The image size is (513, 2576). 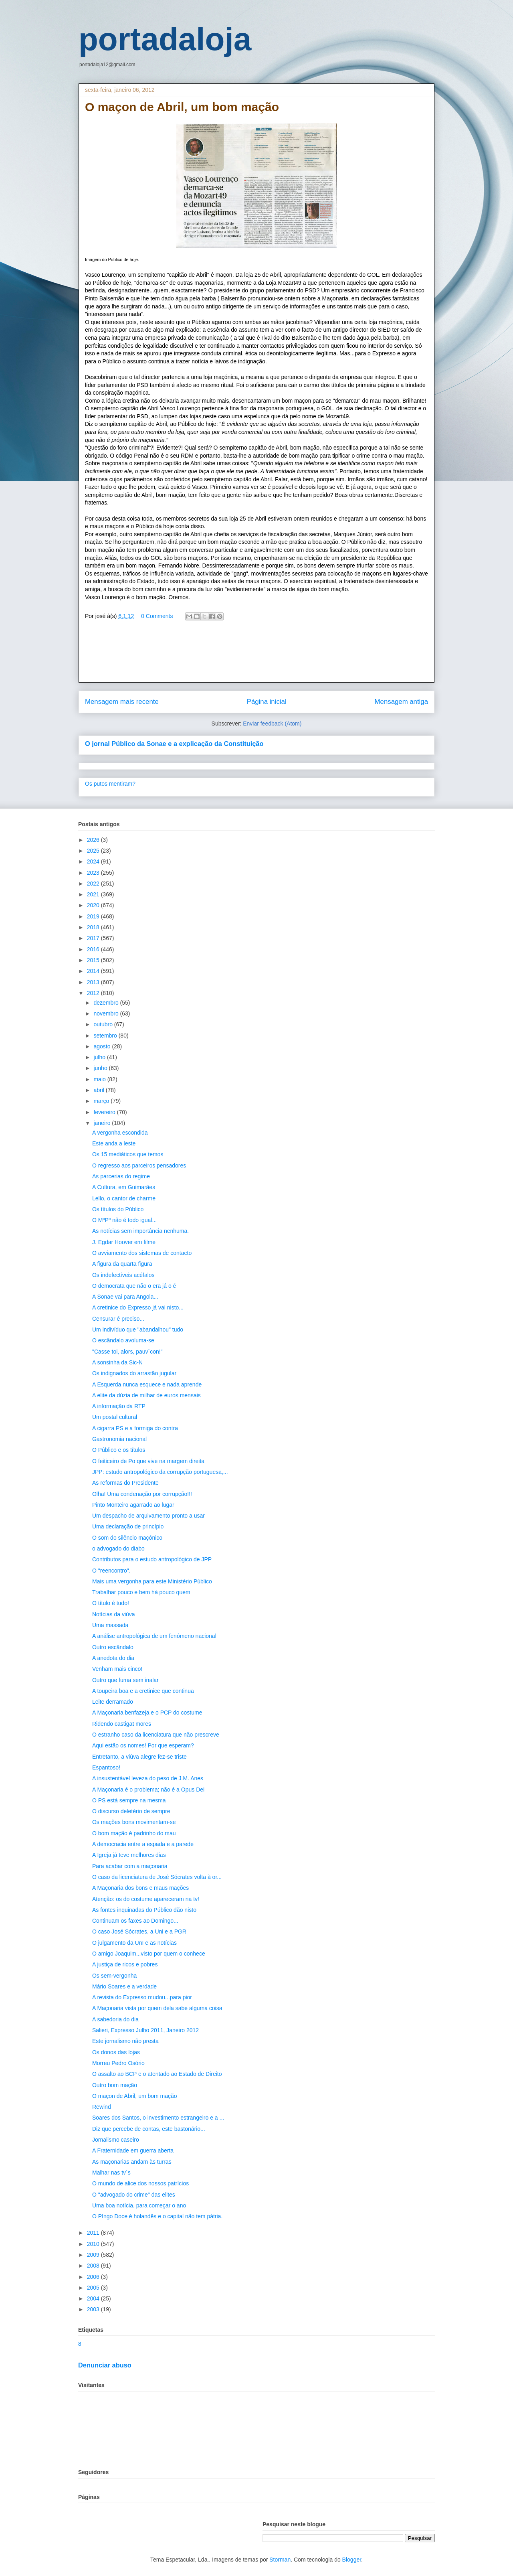 I want to click on A justiça de ricos e pobres, so click(x=125, y=1964).